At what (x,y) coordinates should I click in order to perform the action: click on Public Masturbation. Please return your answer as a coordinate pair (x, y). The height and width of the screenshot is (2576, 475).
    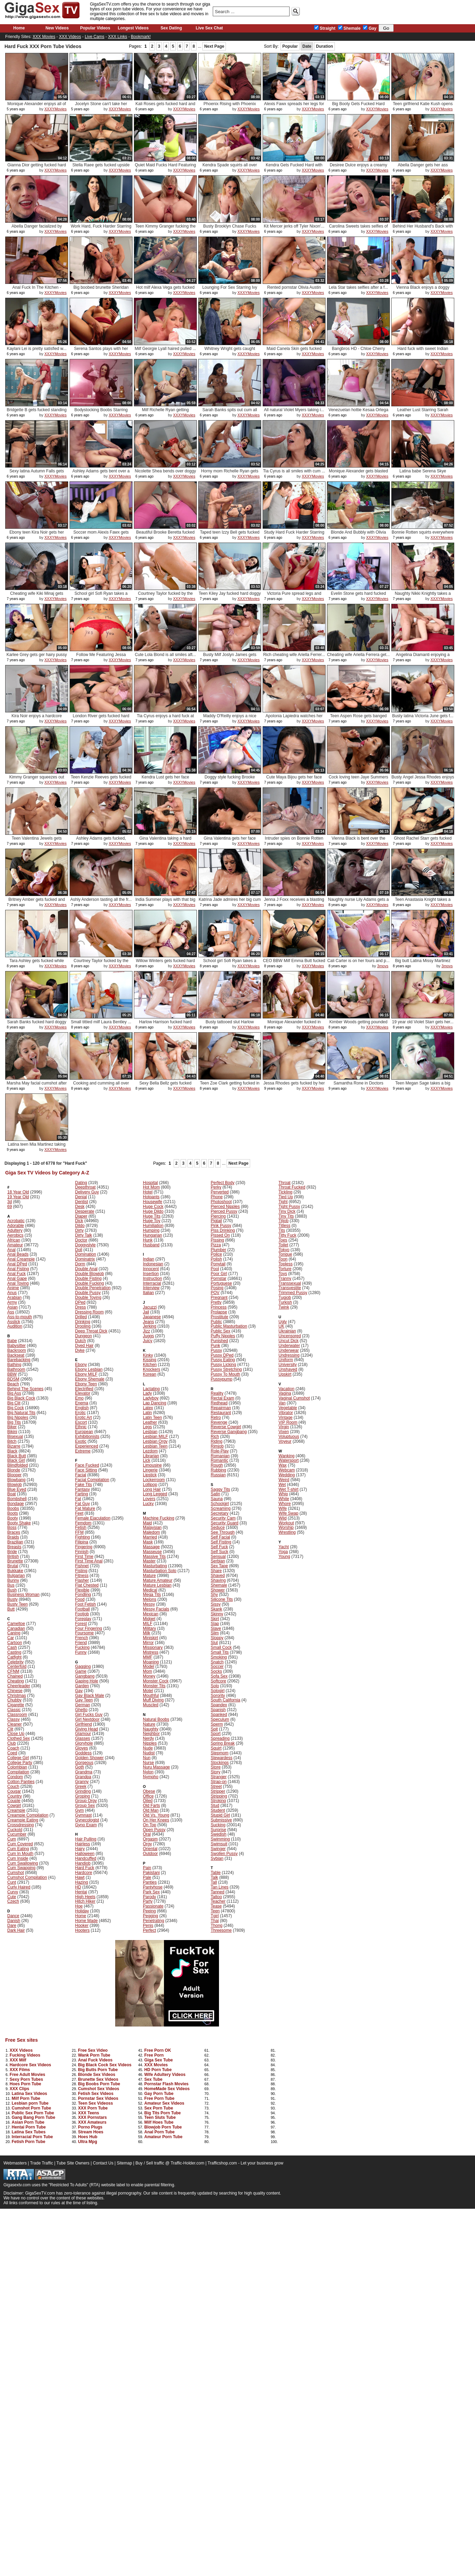
    Looking at the image, I should click on (229, 1326).